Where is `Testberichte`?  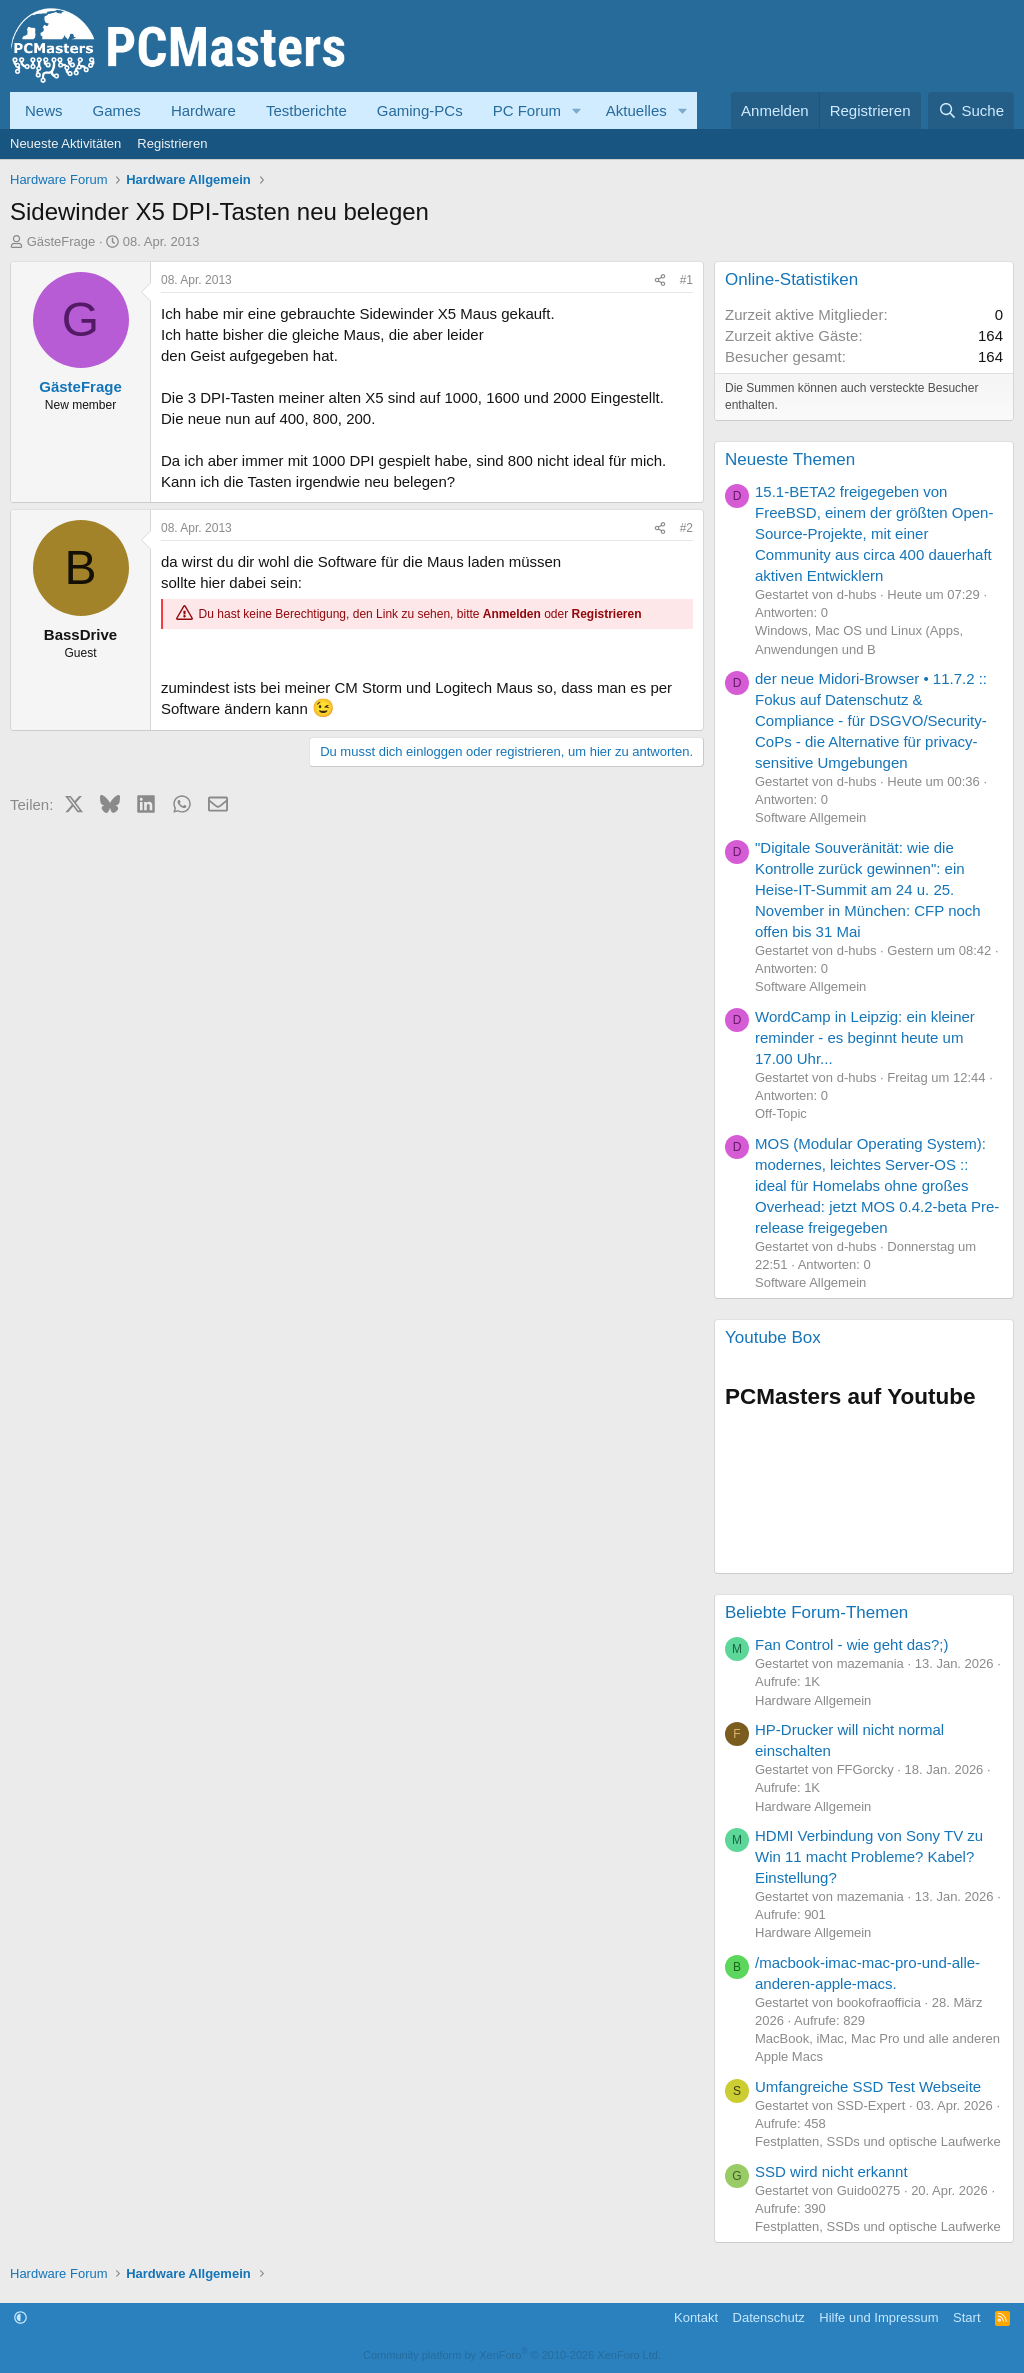
Testberichte is located at coordinates (306, 110).